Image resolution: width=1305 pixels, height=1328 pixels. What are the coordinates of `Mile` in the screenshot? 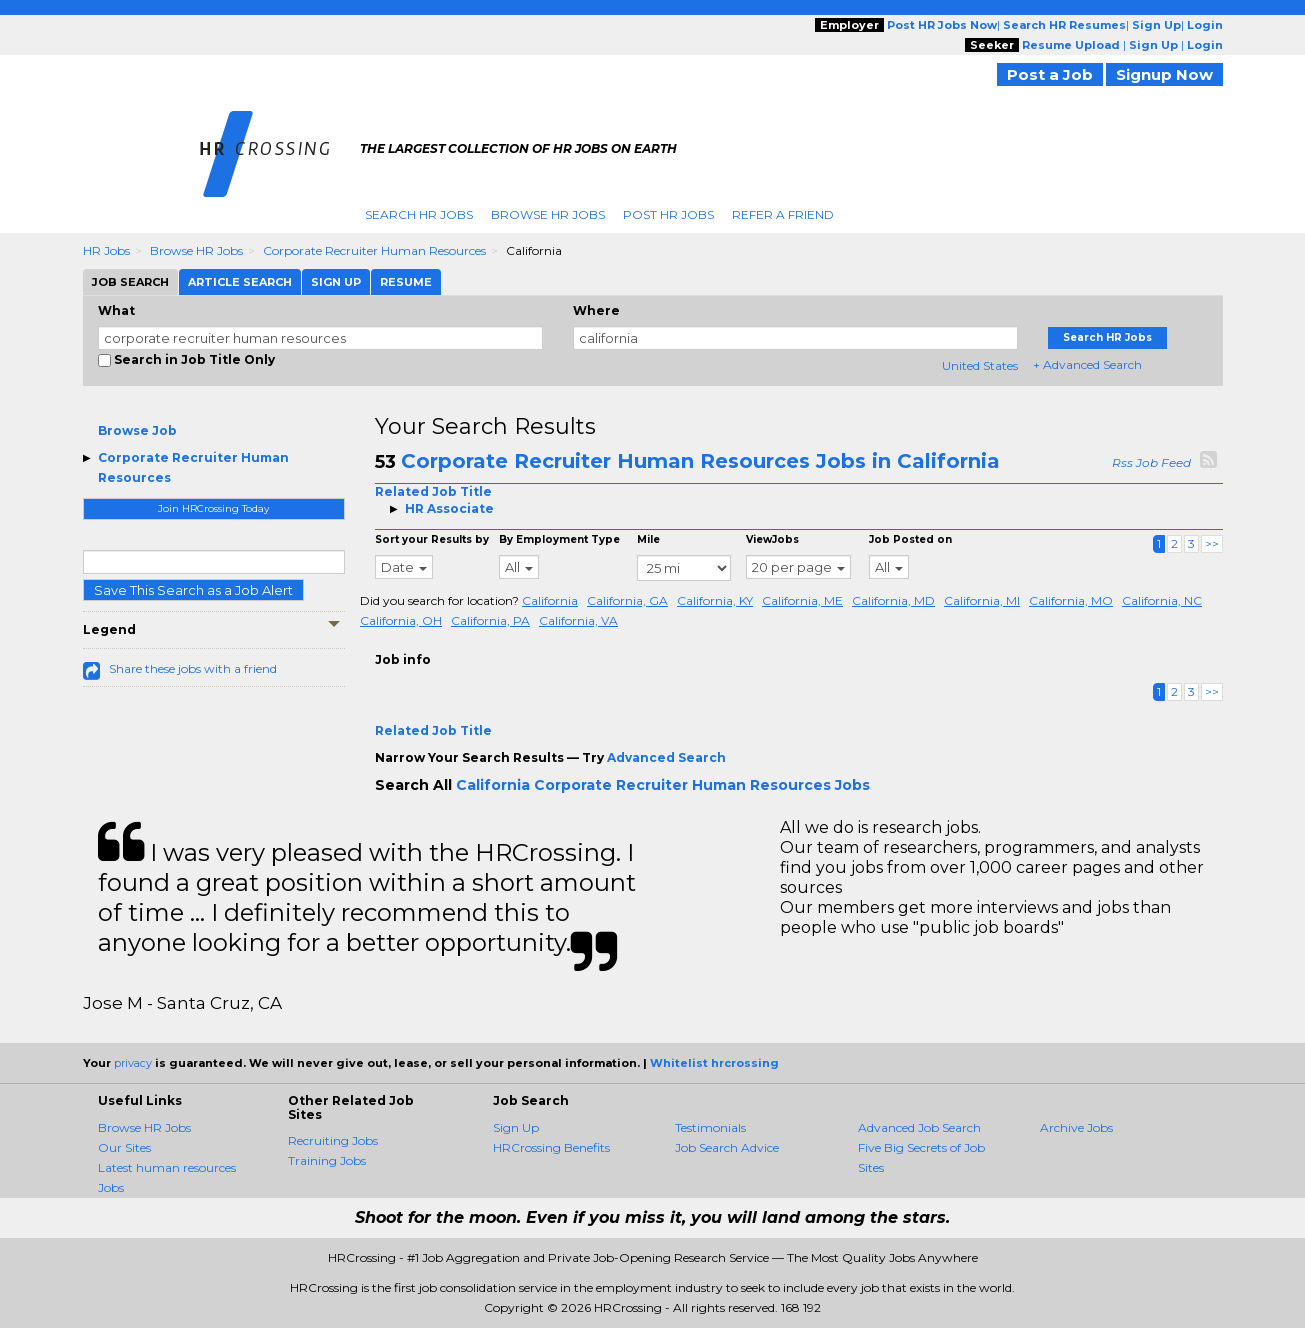 It's located at (648, 539).